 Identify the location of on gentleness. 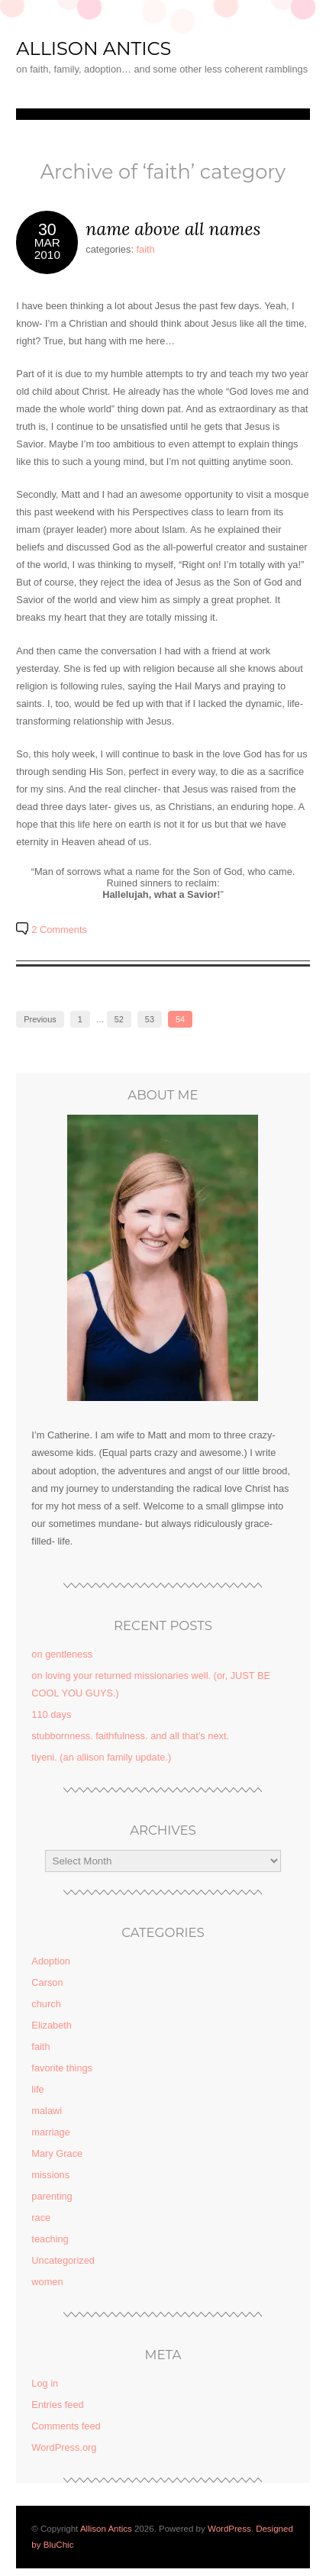
(61, 1654).